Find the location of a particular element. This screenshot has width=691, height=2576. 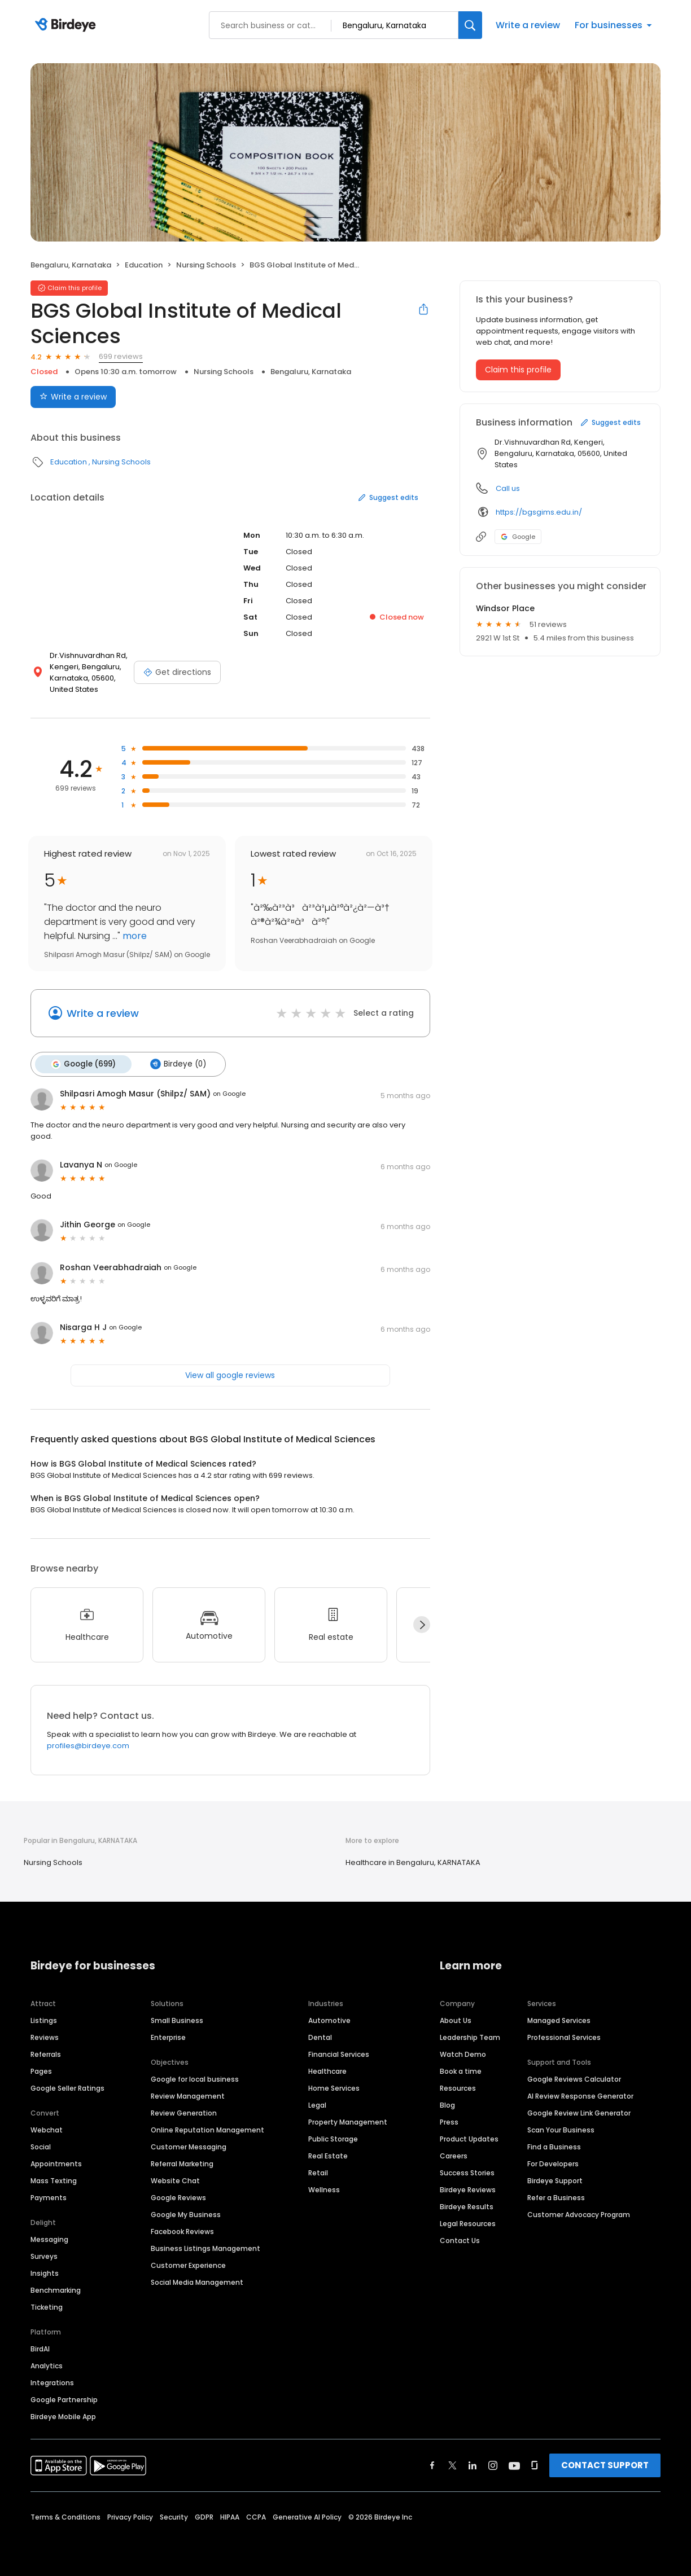

Analytics is located at coordinates (46, 2365).